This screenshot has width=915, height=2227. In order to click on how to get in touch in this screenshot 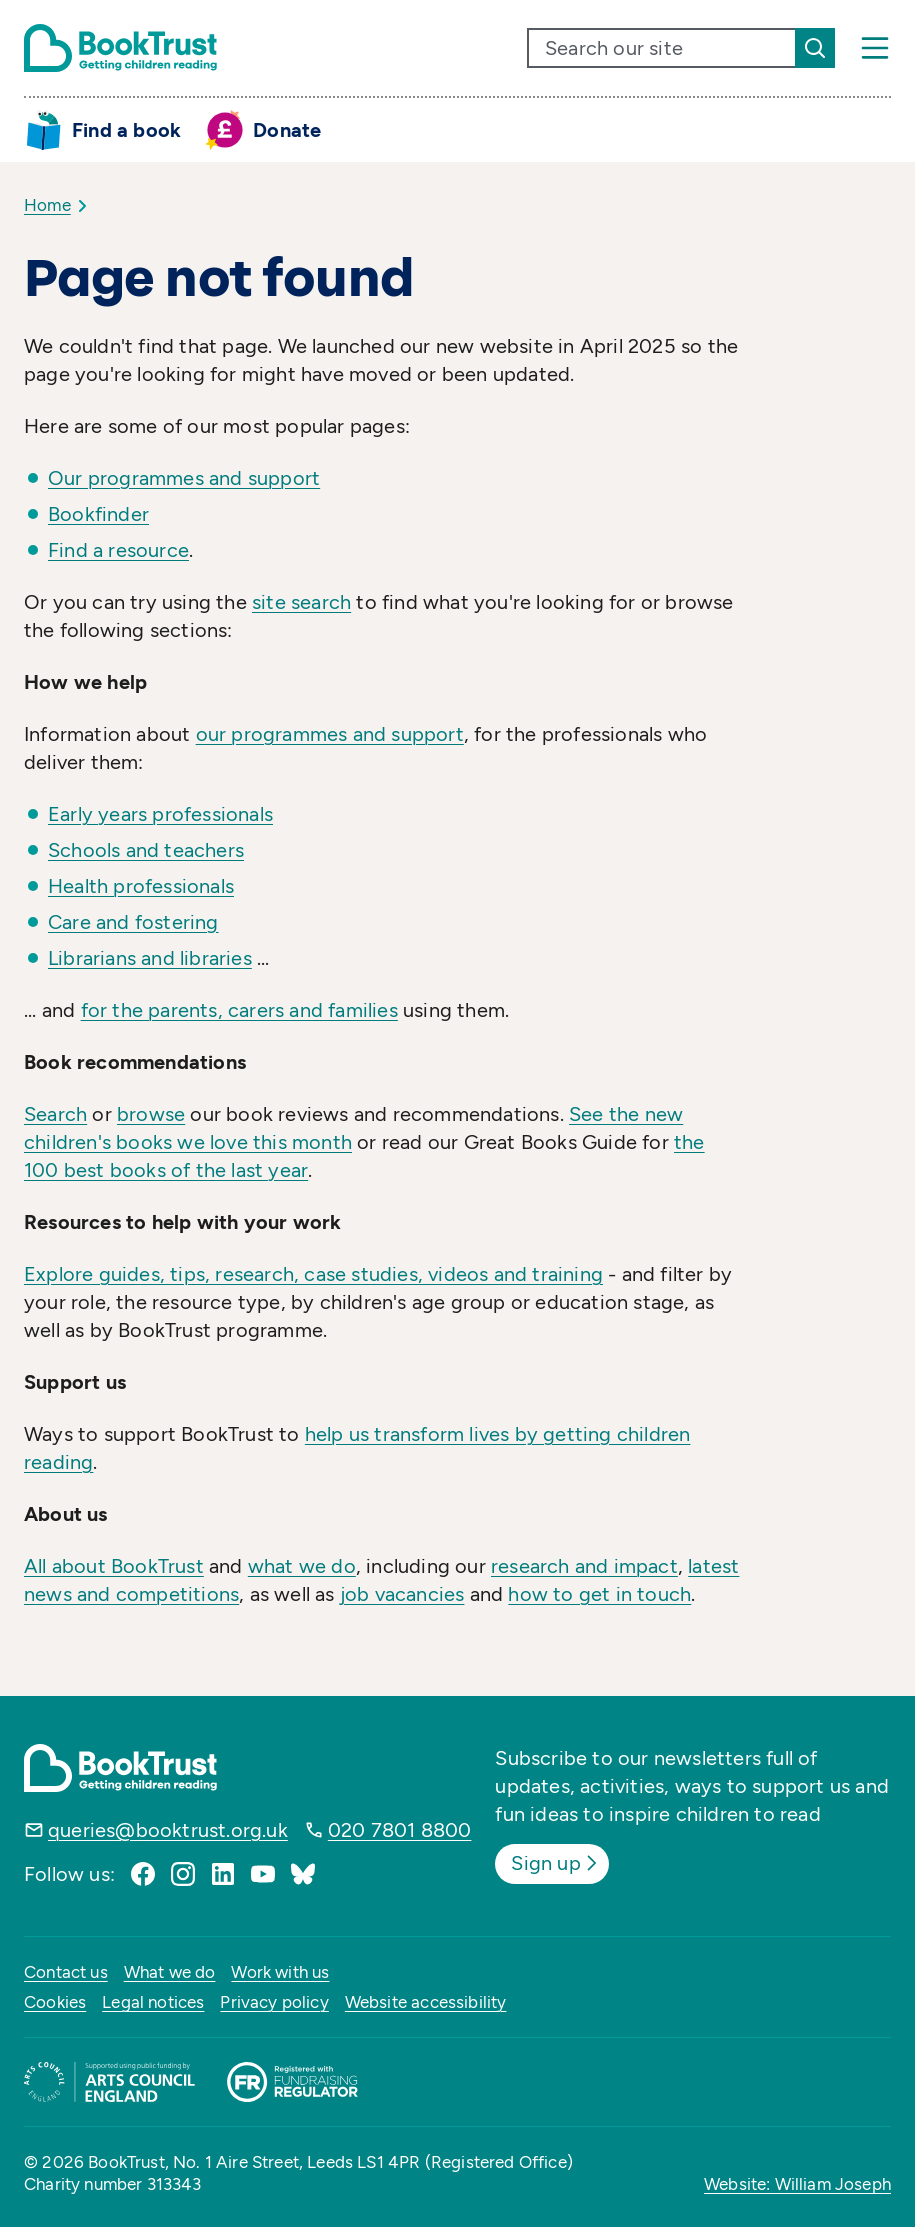, I will do `click(599, 1594)`.